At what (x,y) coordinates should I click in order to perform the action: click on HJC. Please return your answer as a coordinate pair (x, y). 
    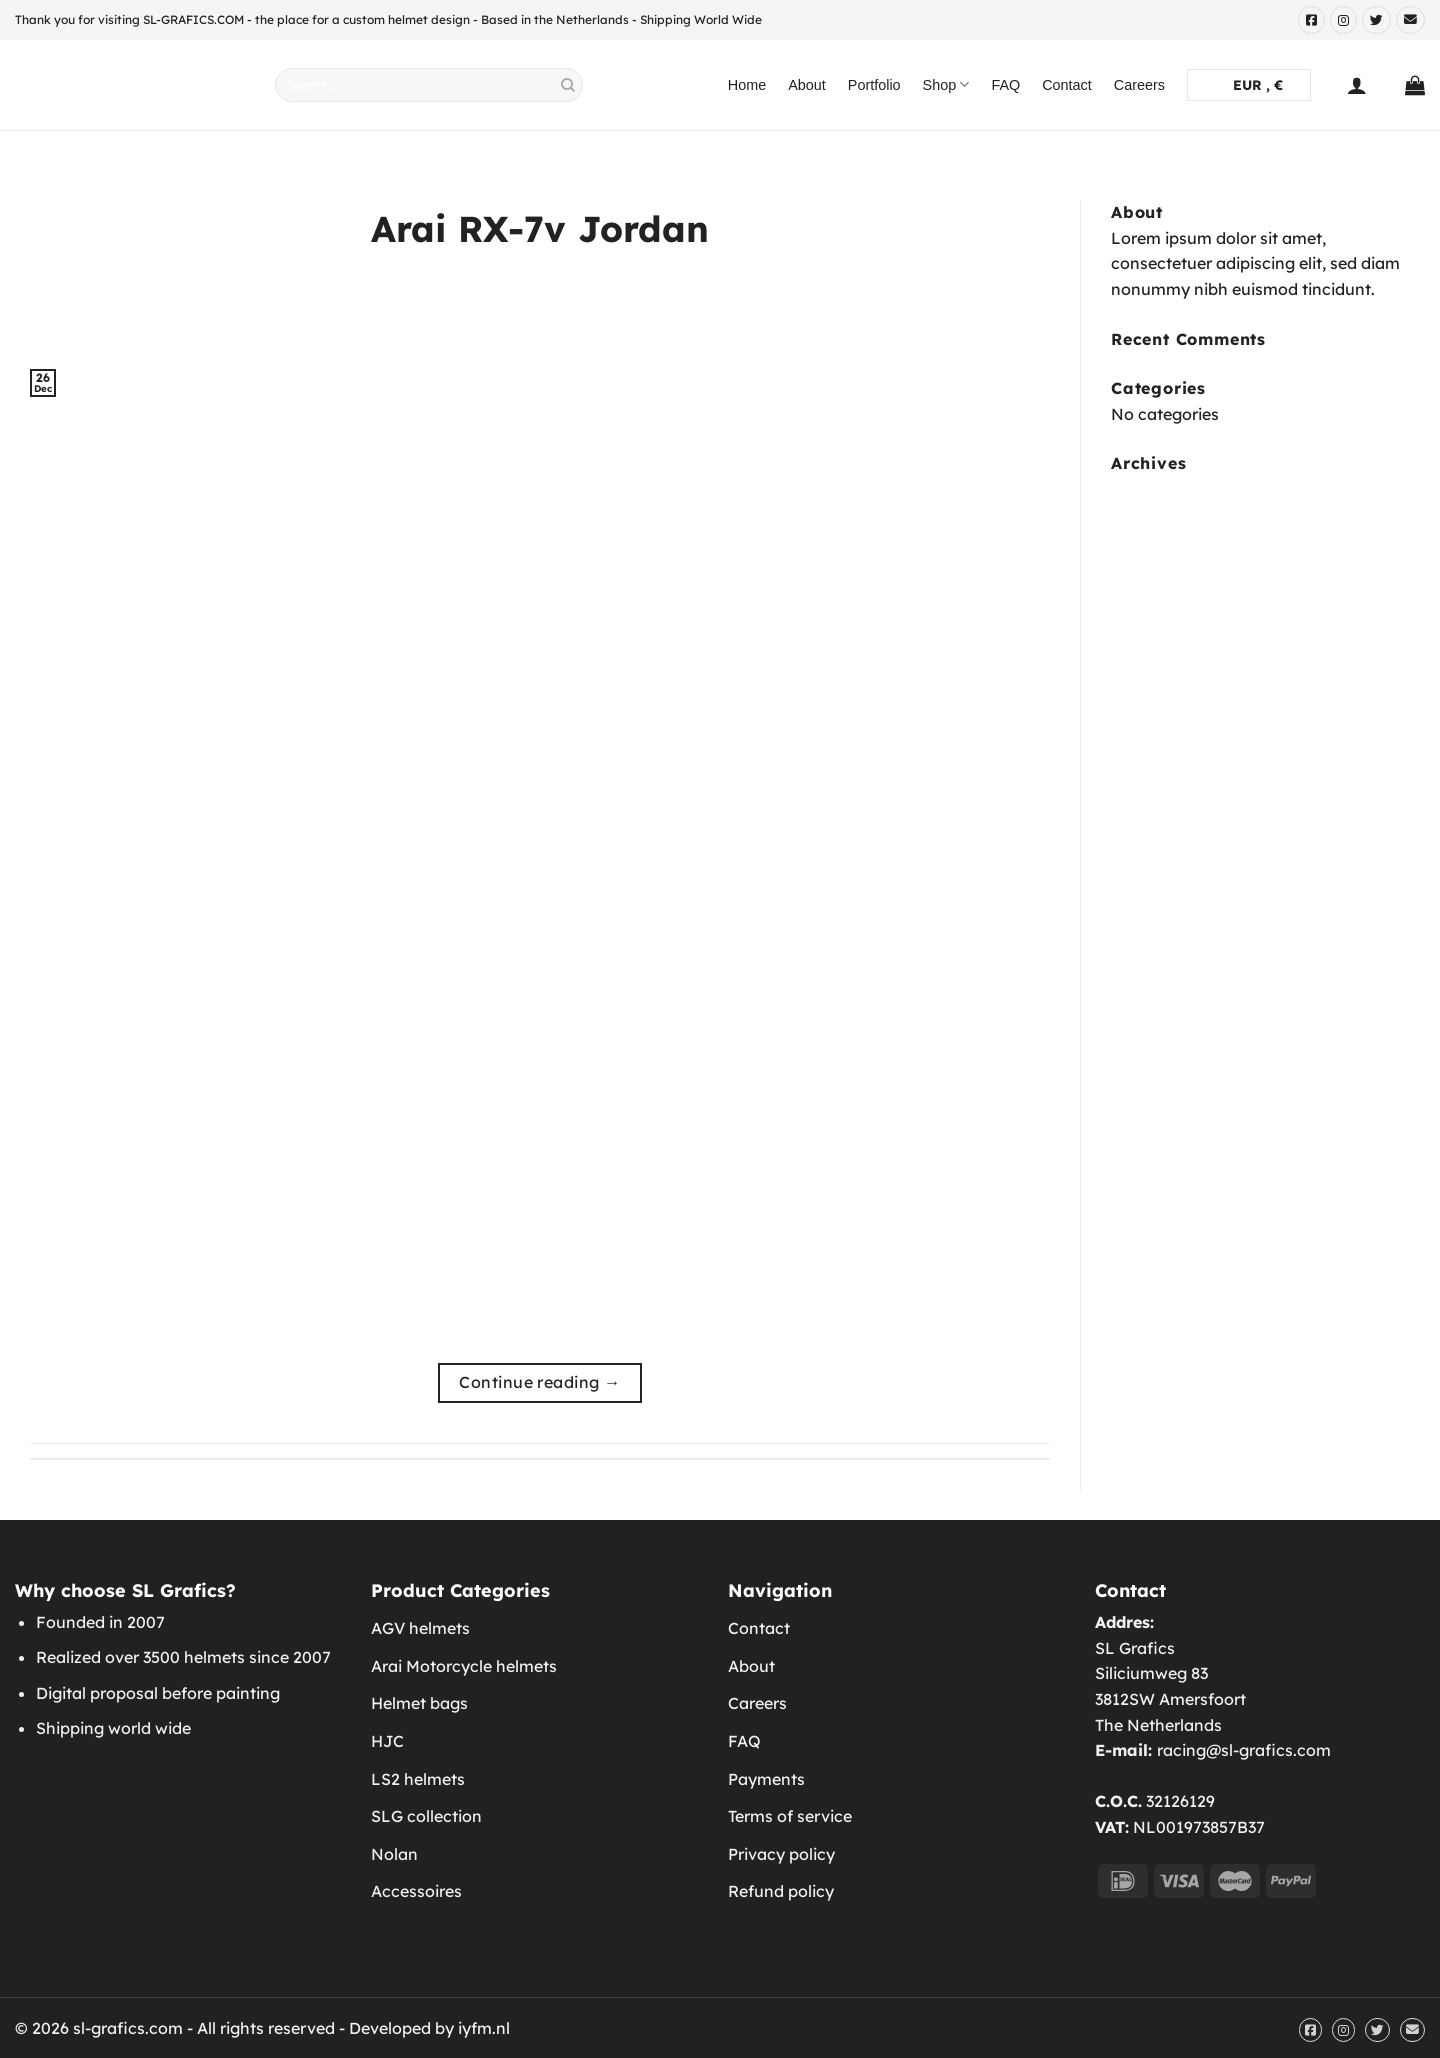
    Looking at the image, I should click on (387, 1741).